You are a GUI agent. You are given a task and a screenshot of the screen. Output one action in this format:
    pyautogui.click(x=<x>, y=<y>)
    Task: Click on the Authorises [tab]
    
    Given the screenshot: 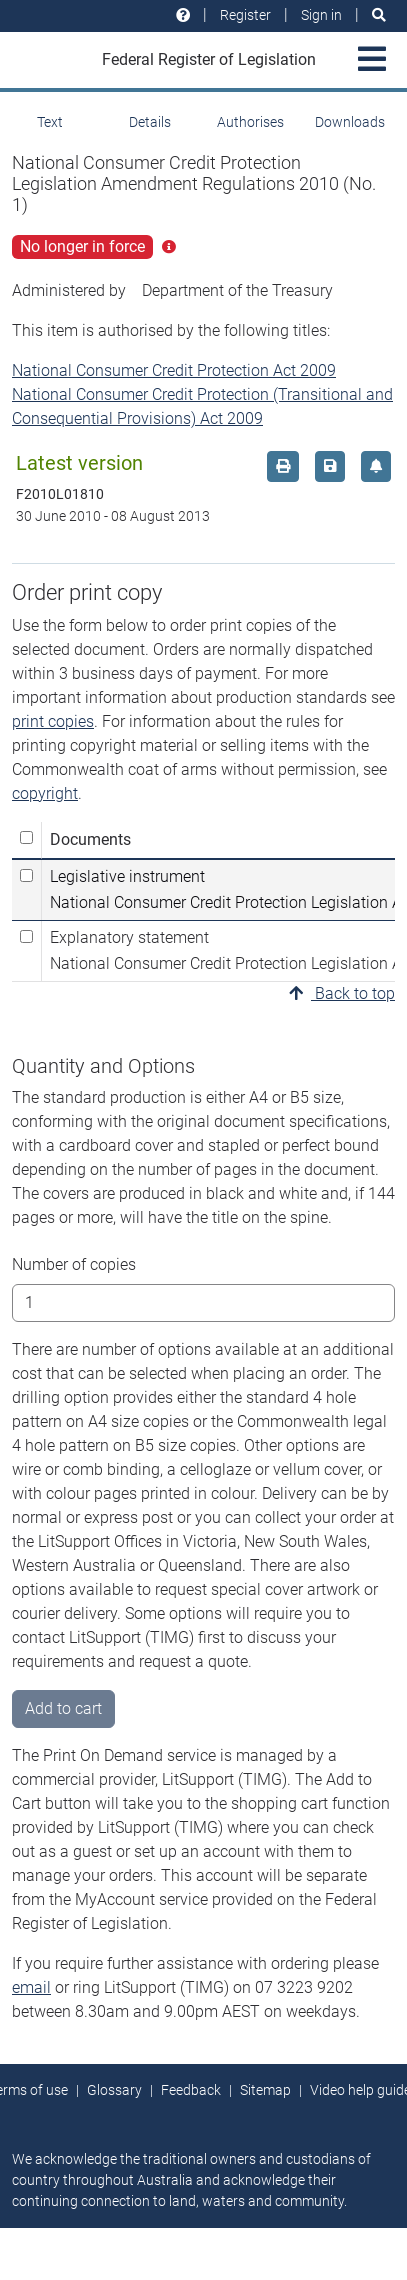 What is the action you would take?
    pyautogui.click(x=250, y=122)
    